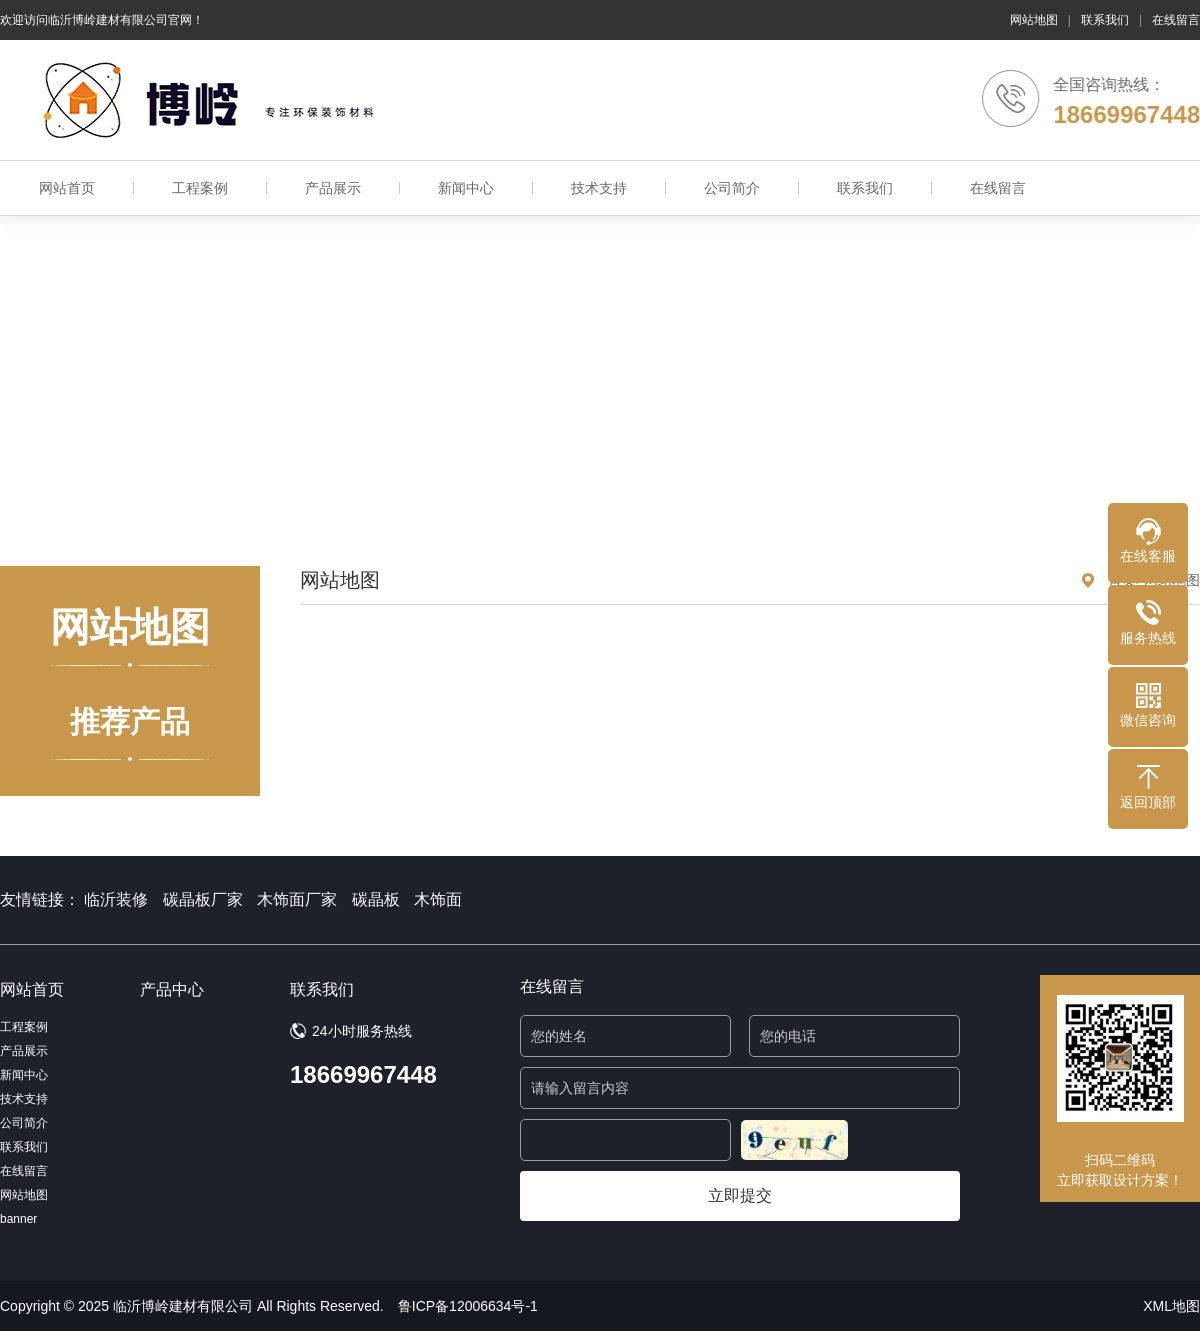 The height and width of the screenshot is (1331, 1200). Describe the element at coordinates (1176, 20) in the screenshot. I see `在线留言` at that location.